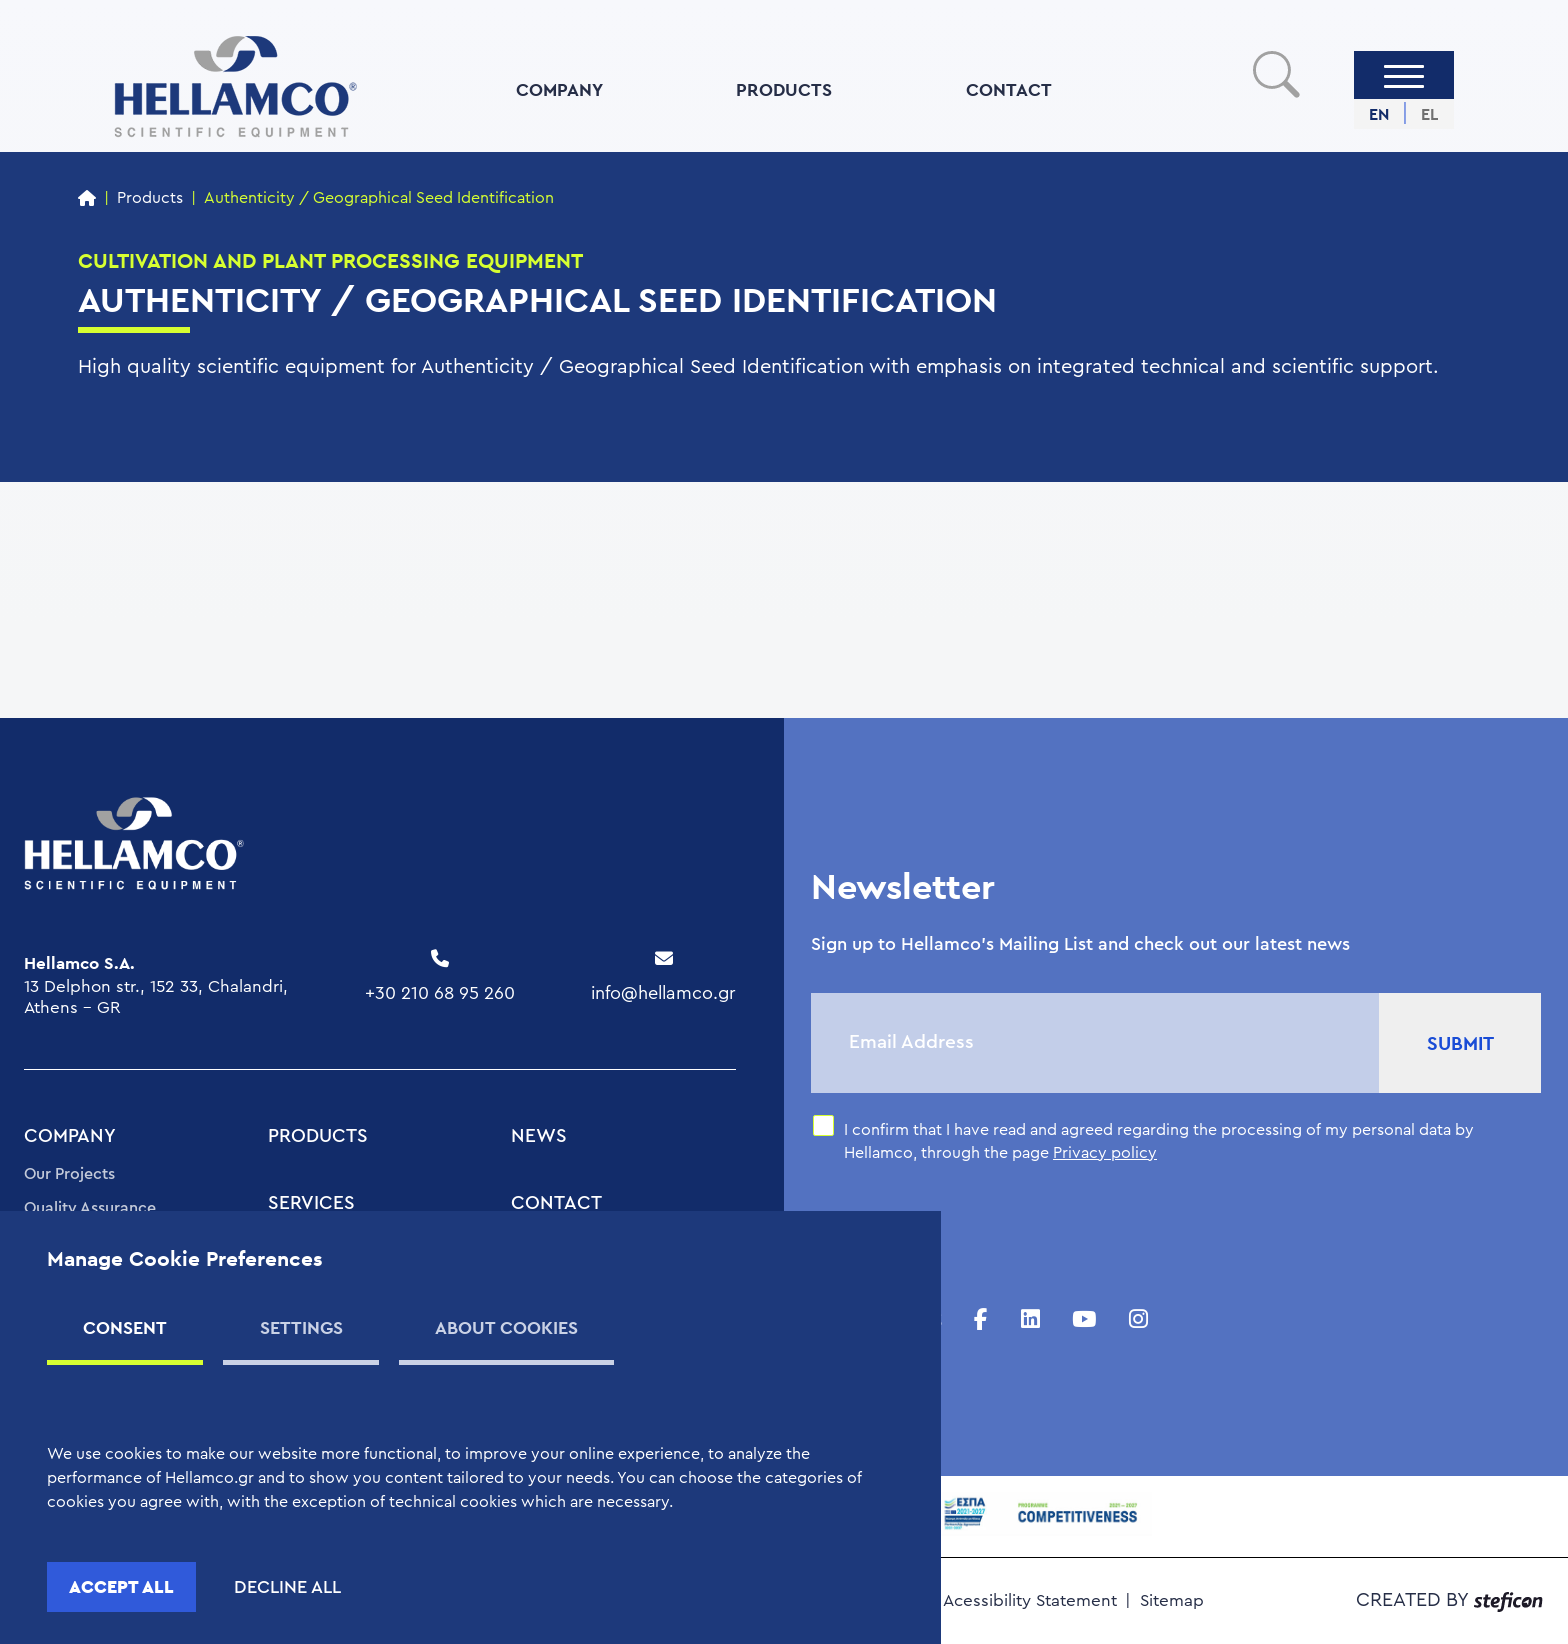  What do you see at coordinates (1009, 89) in the screenshot?
I see `CONTACT` at bounding box center [1009, 89].